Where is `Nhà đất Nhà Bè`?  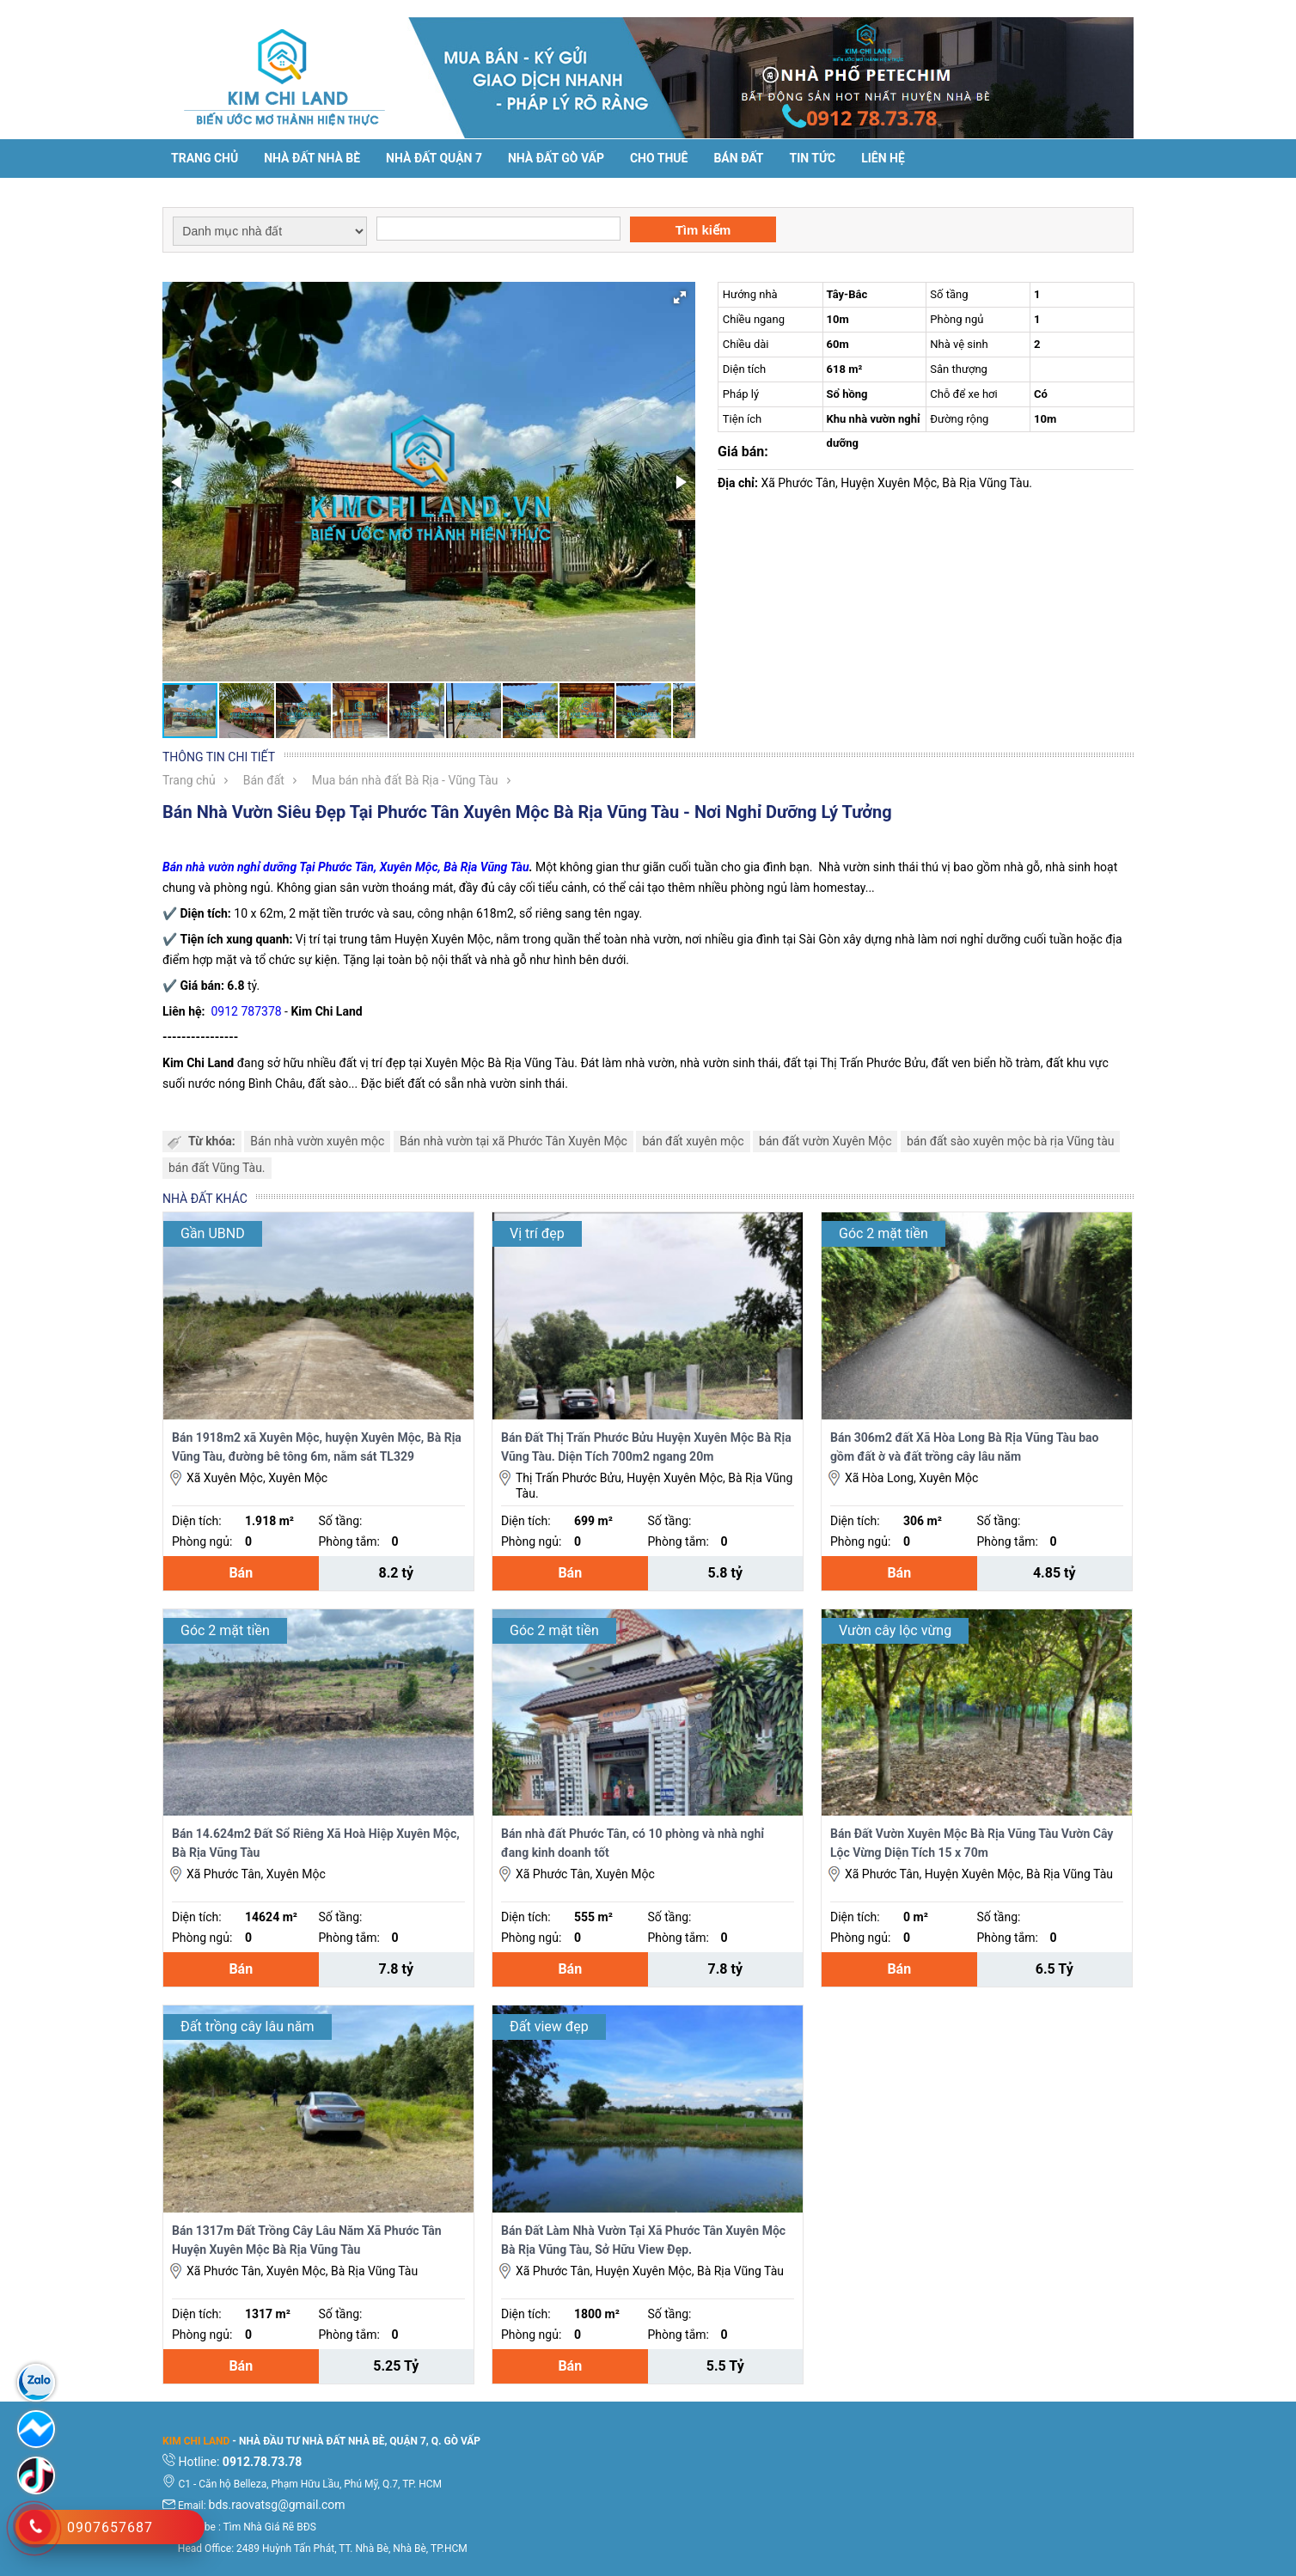 Nhà đất Nhà Bè is located at coordinates (312, 158).